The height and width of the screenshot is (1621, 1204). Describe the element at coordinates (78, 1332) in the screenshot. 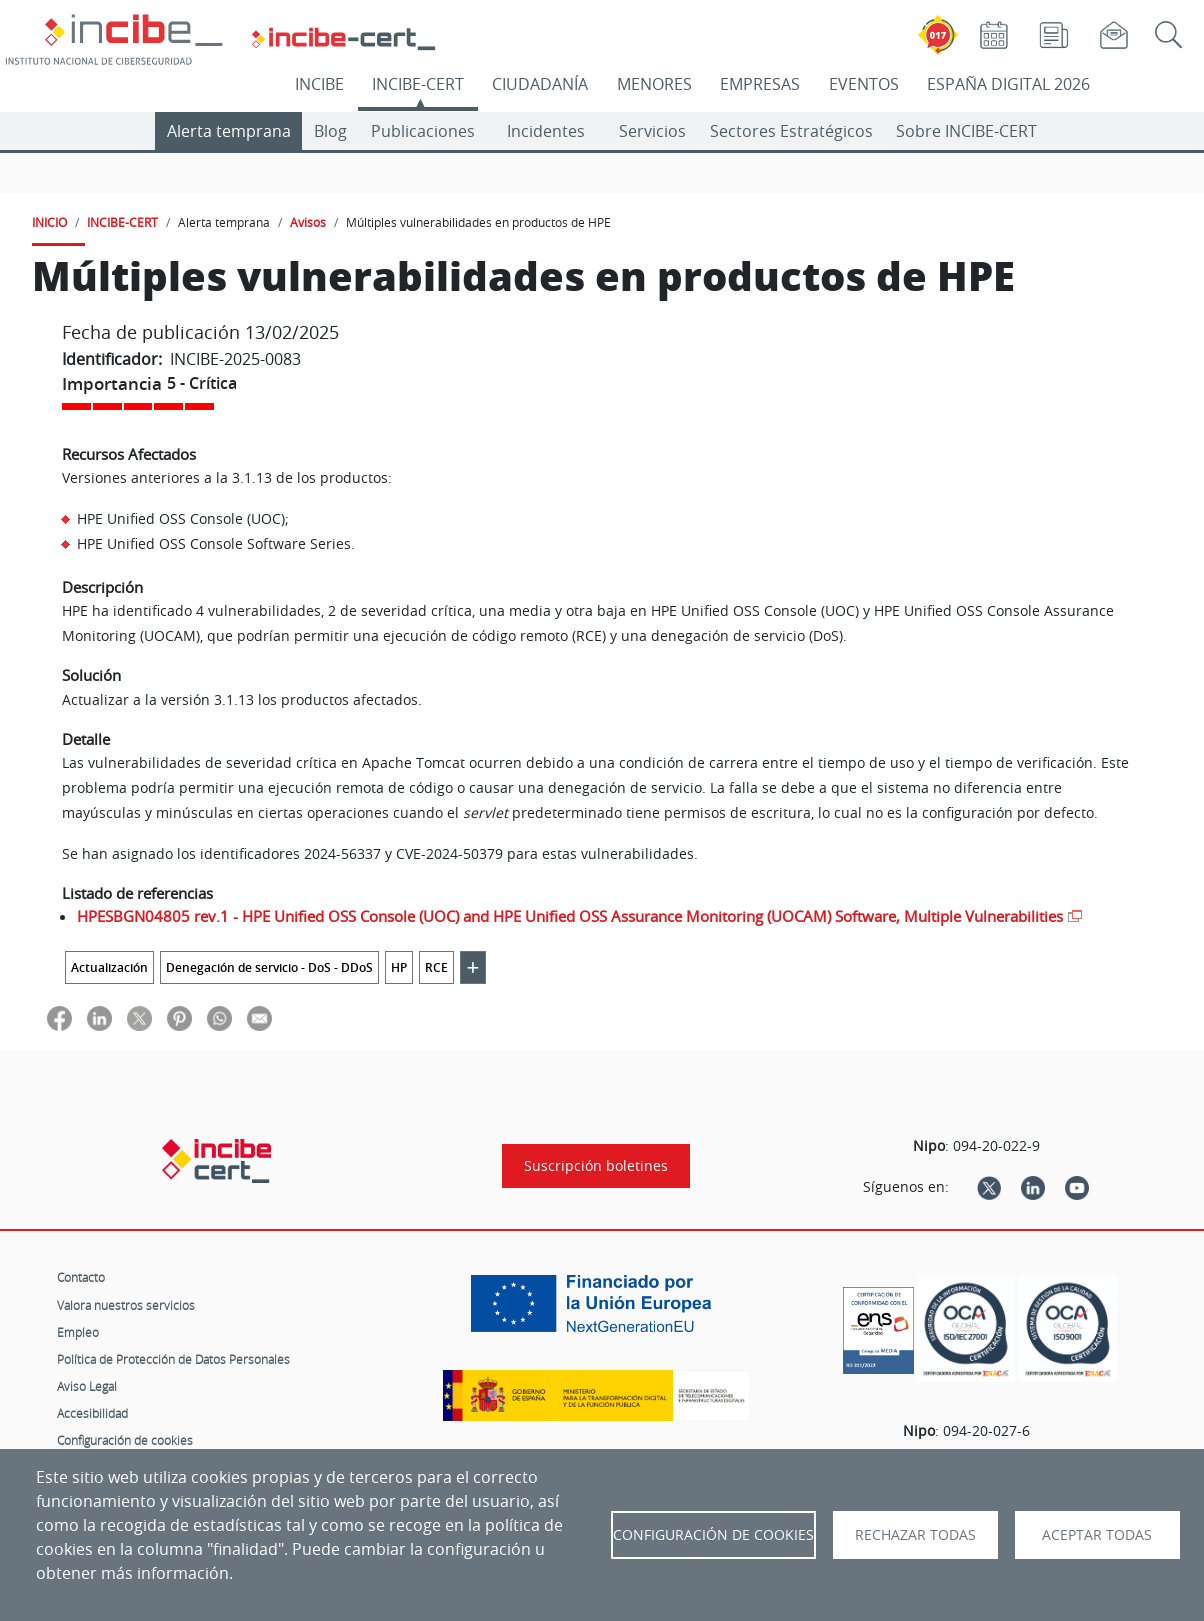

I see `Empleo` at that location.